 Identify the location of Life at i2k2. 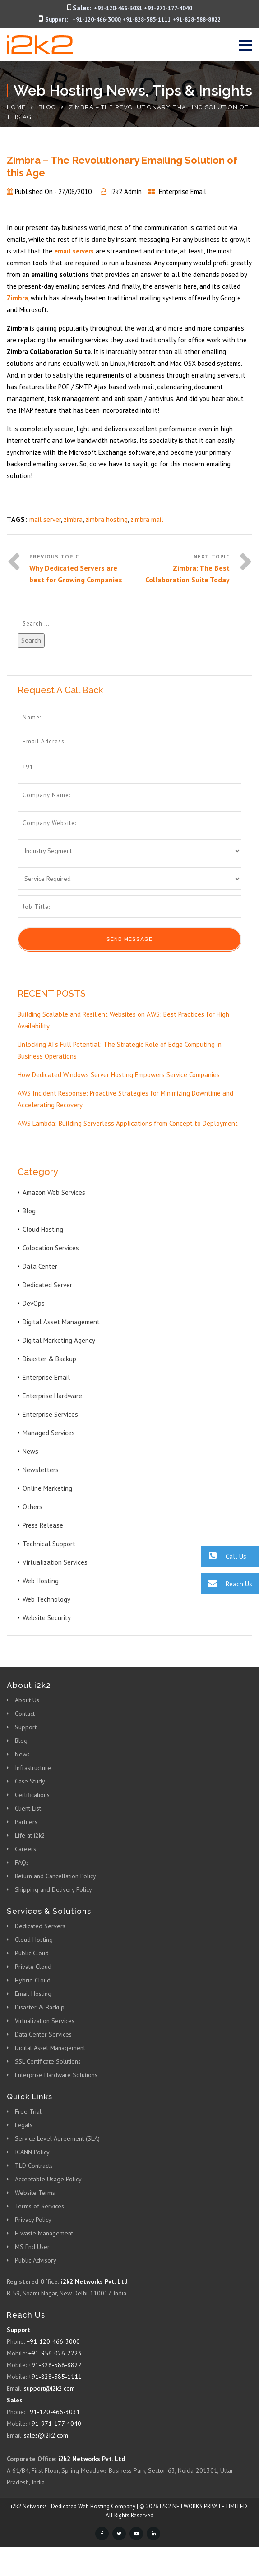
(30, 1835).